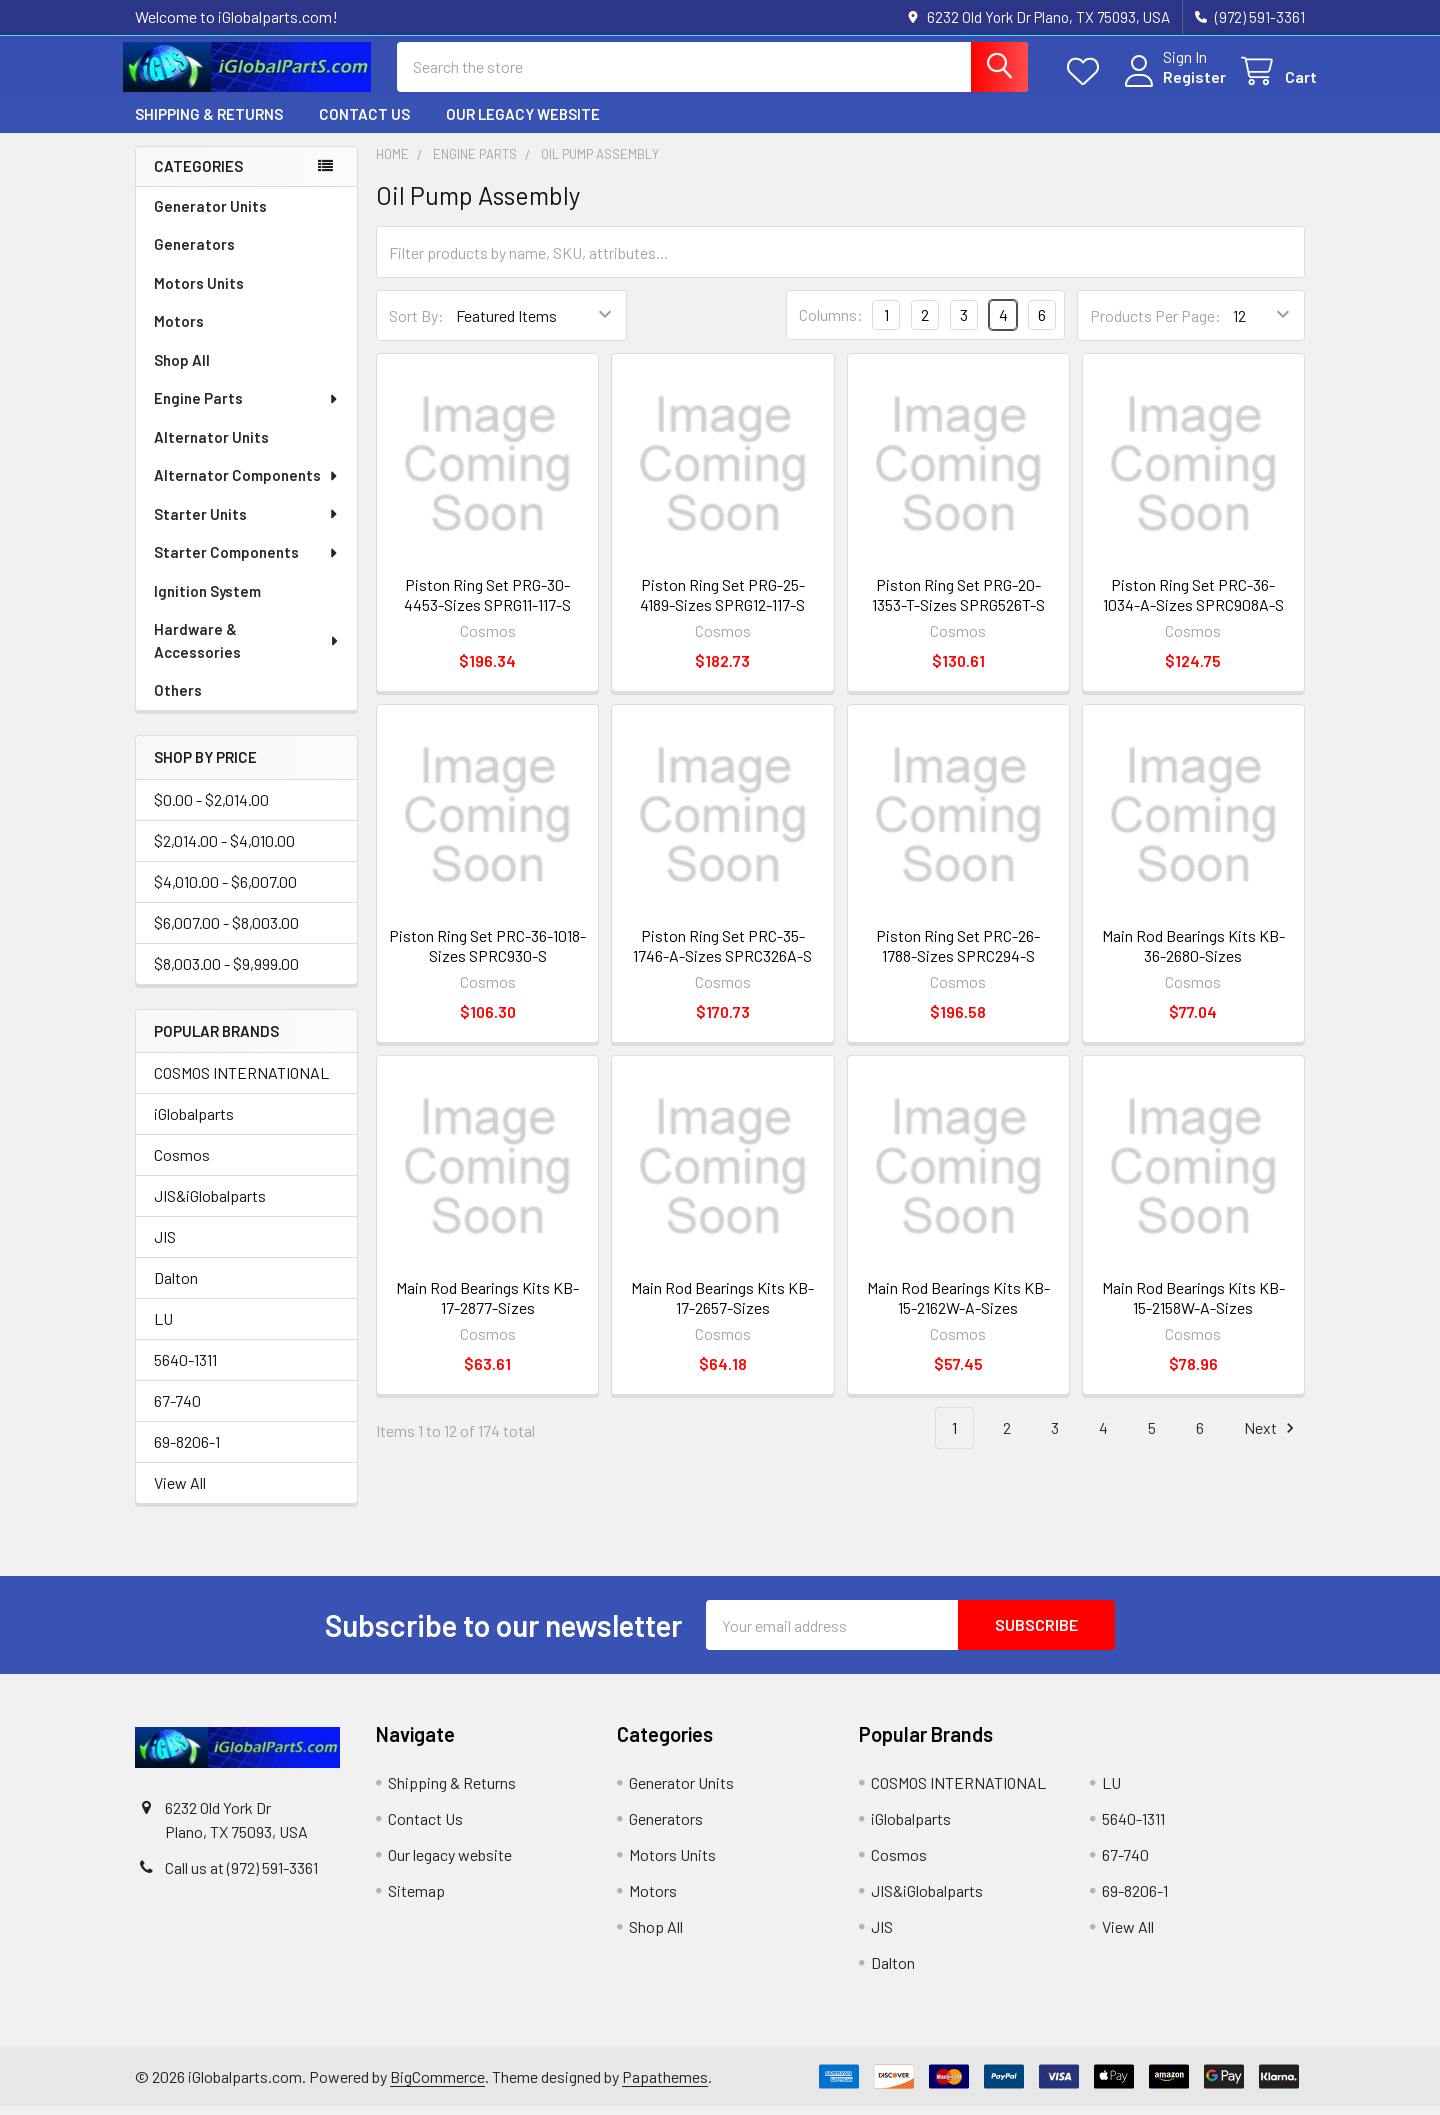  Describe the element at coordinates (958, 603) in the screenshot. I see `Piston Ring Set PRG-20-1353-T-Sizes SPRG526T-S` at that location.